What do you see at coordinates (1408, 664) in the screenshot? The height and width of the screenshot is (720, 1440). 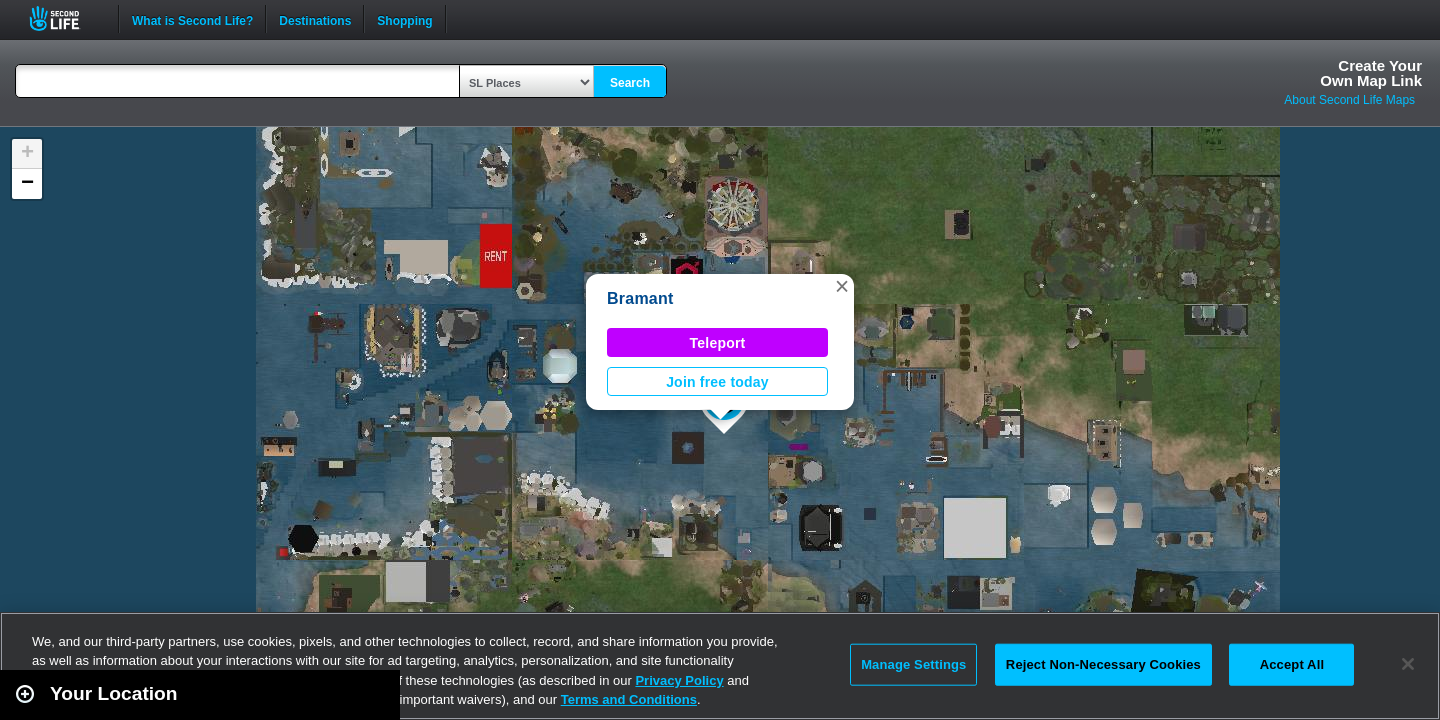 I see `[Close]` at bounding box center [1408, 664].